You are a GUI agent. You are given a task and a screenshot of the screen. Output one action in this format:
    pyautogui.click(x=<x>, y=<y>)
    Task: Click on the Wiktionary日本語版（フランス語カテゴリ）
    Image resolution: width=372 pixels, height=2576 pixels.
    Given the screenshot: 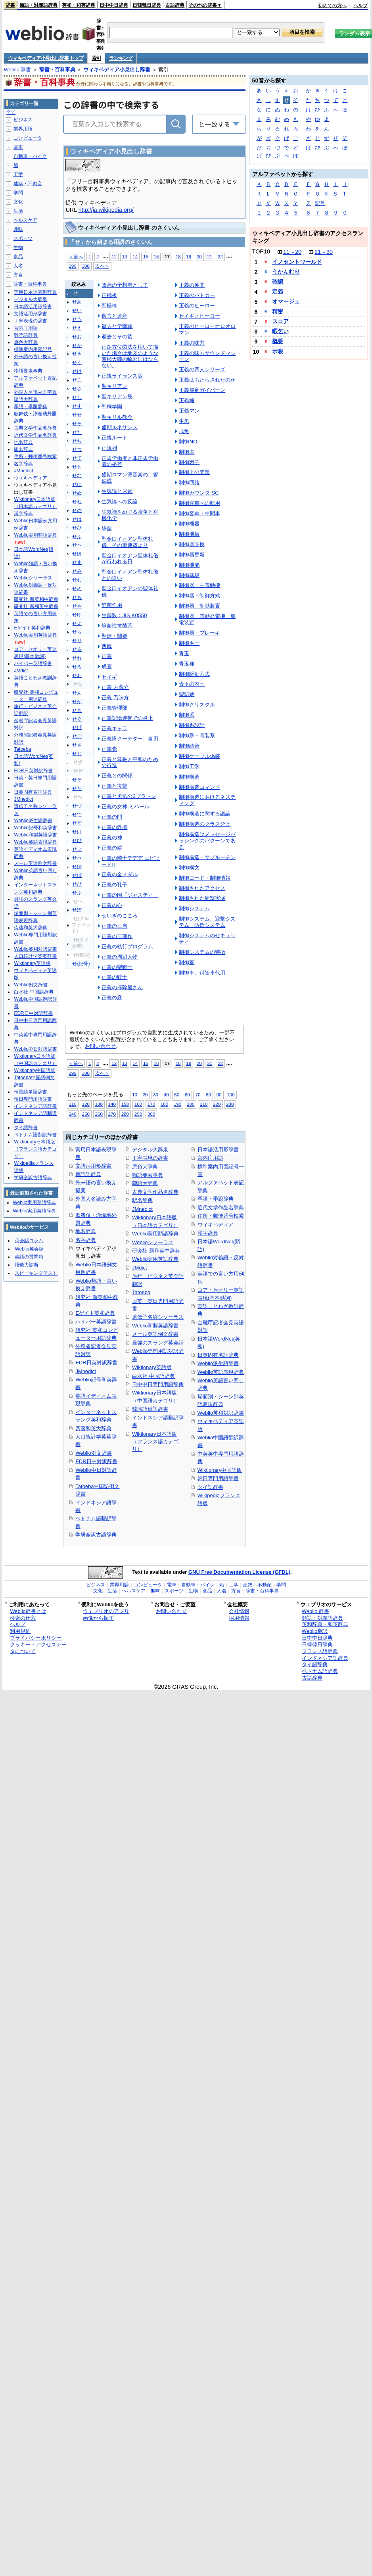 What is the action you would take?
    pyautogui.click(x=155, y=1441)
    